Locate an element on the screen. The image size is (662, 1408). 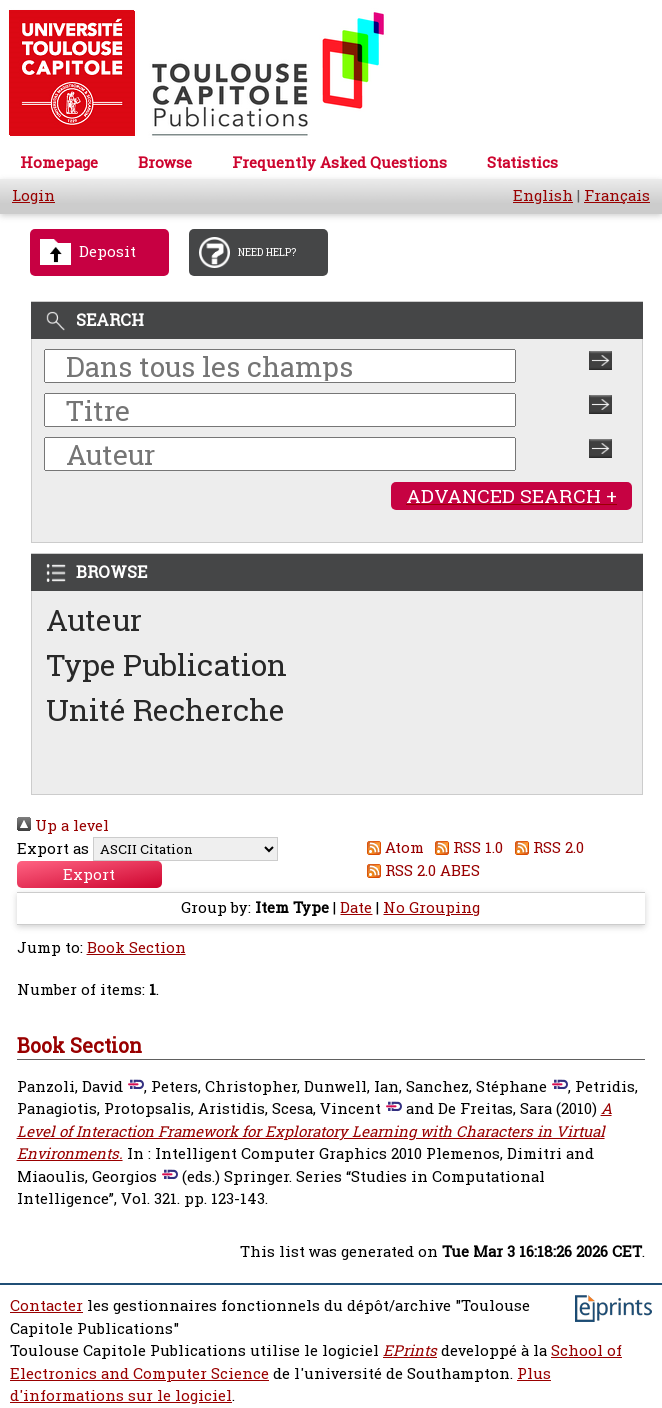
RSS 2.0 is located at coordinates (545, 847).